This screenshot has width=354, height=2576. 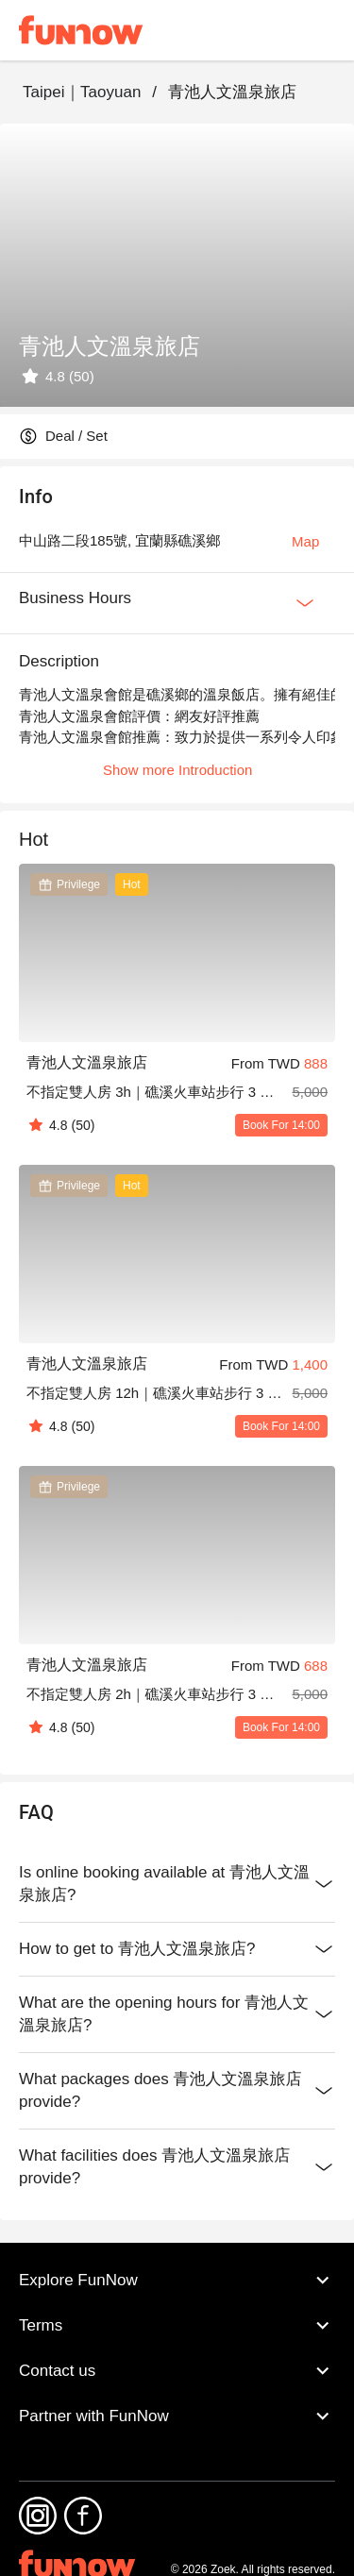 What do you see at coordinates (177, 2167) in the screenshot?
I see `What facilities does 青池人文溫泉旅店 provide?` at bounding box center [177, 2167].